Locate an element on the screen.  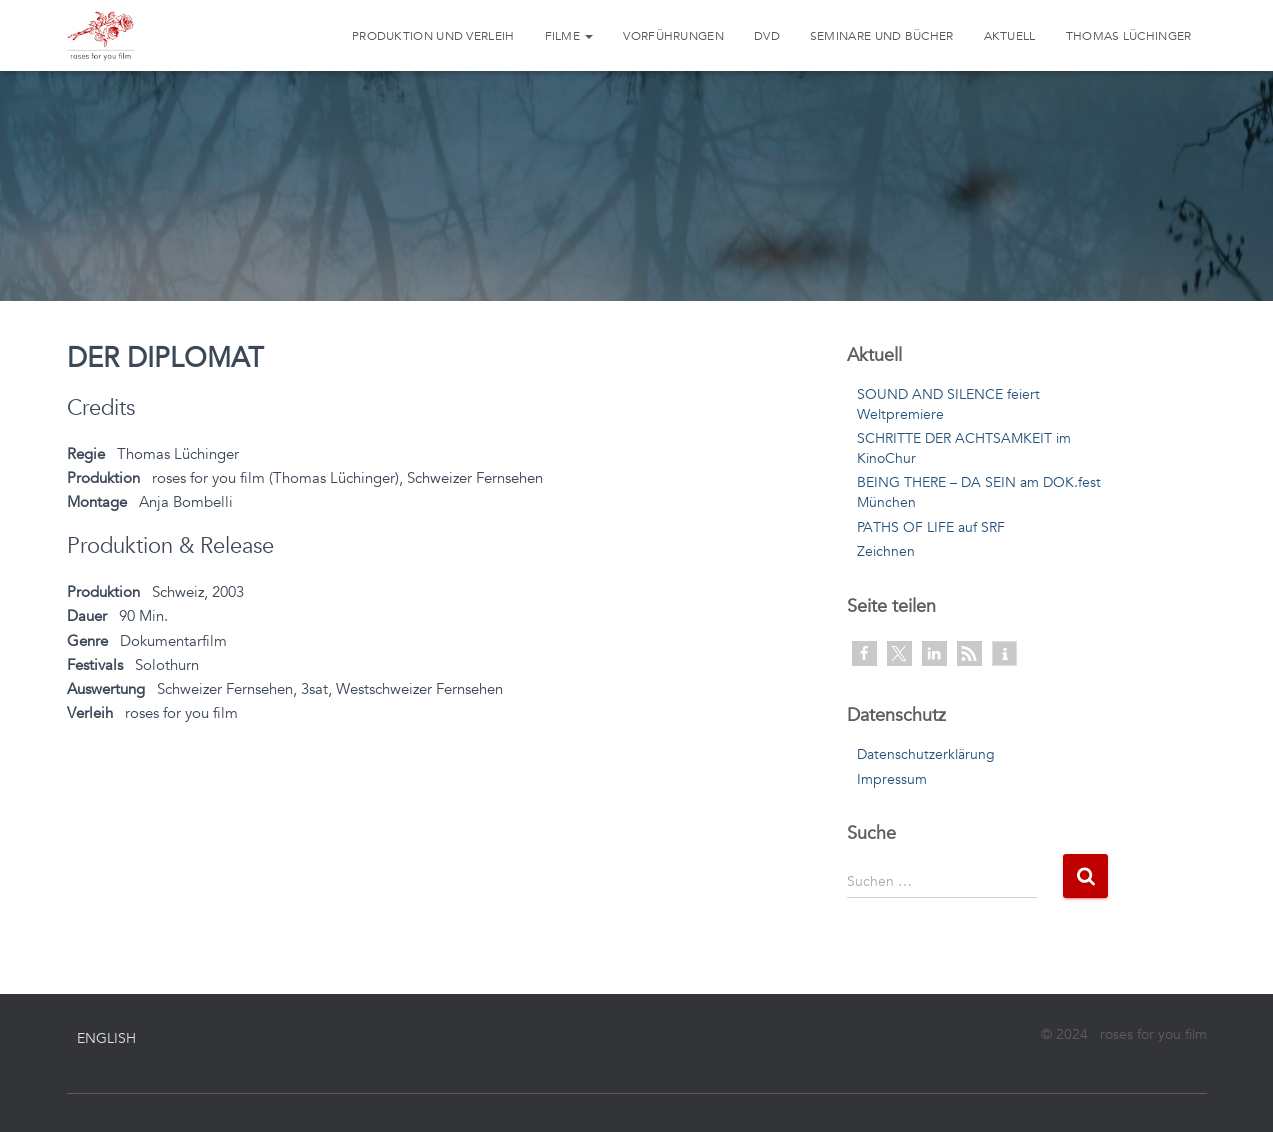
DVD is located at coordinates (767, 36).